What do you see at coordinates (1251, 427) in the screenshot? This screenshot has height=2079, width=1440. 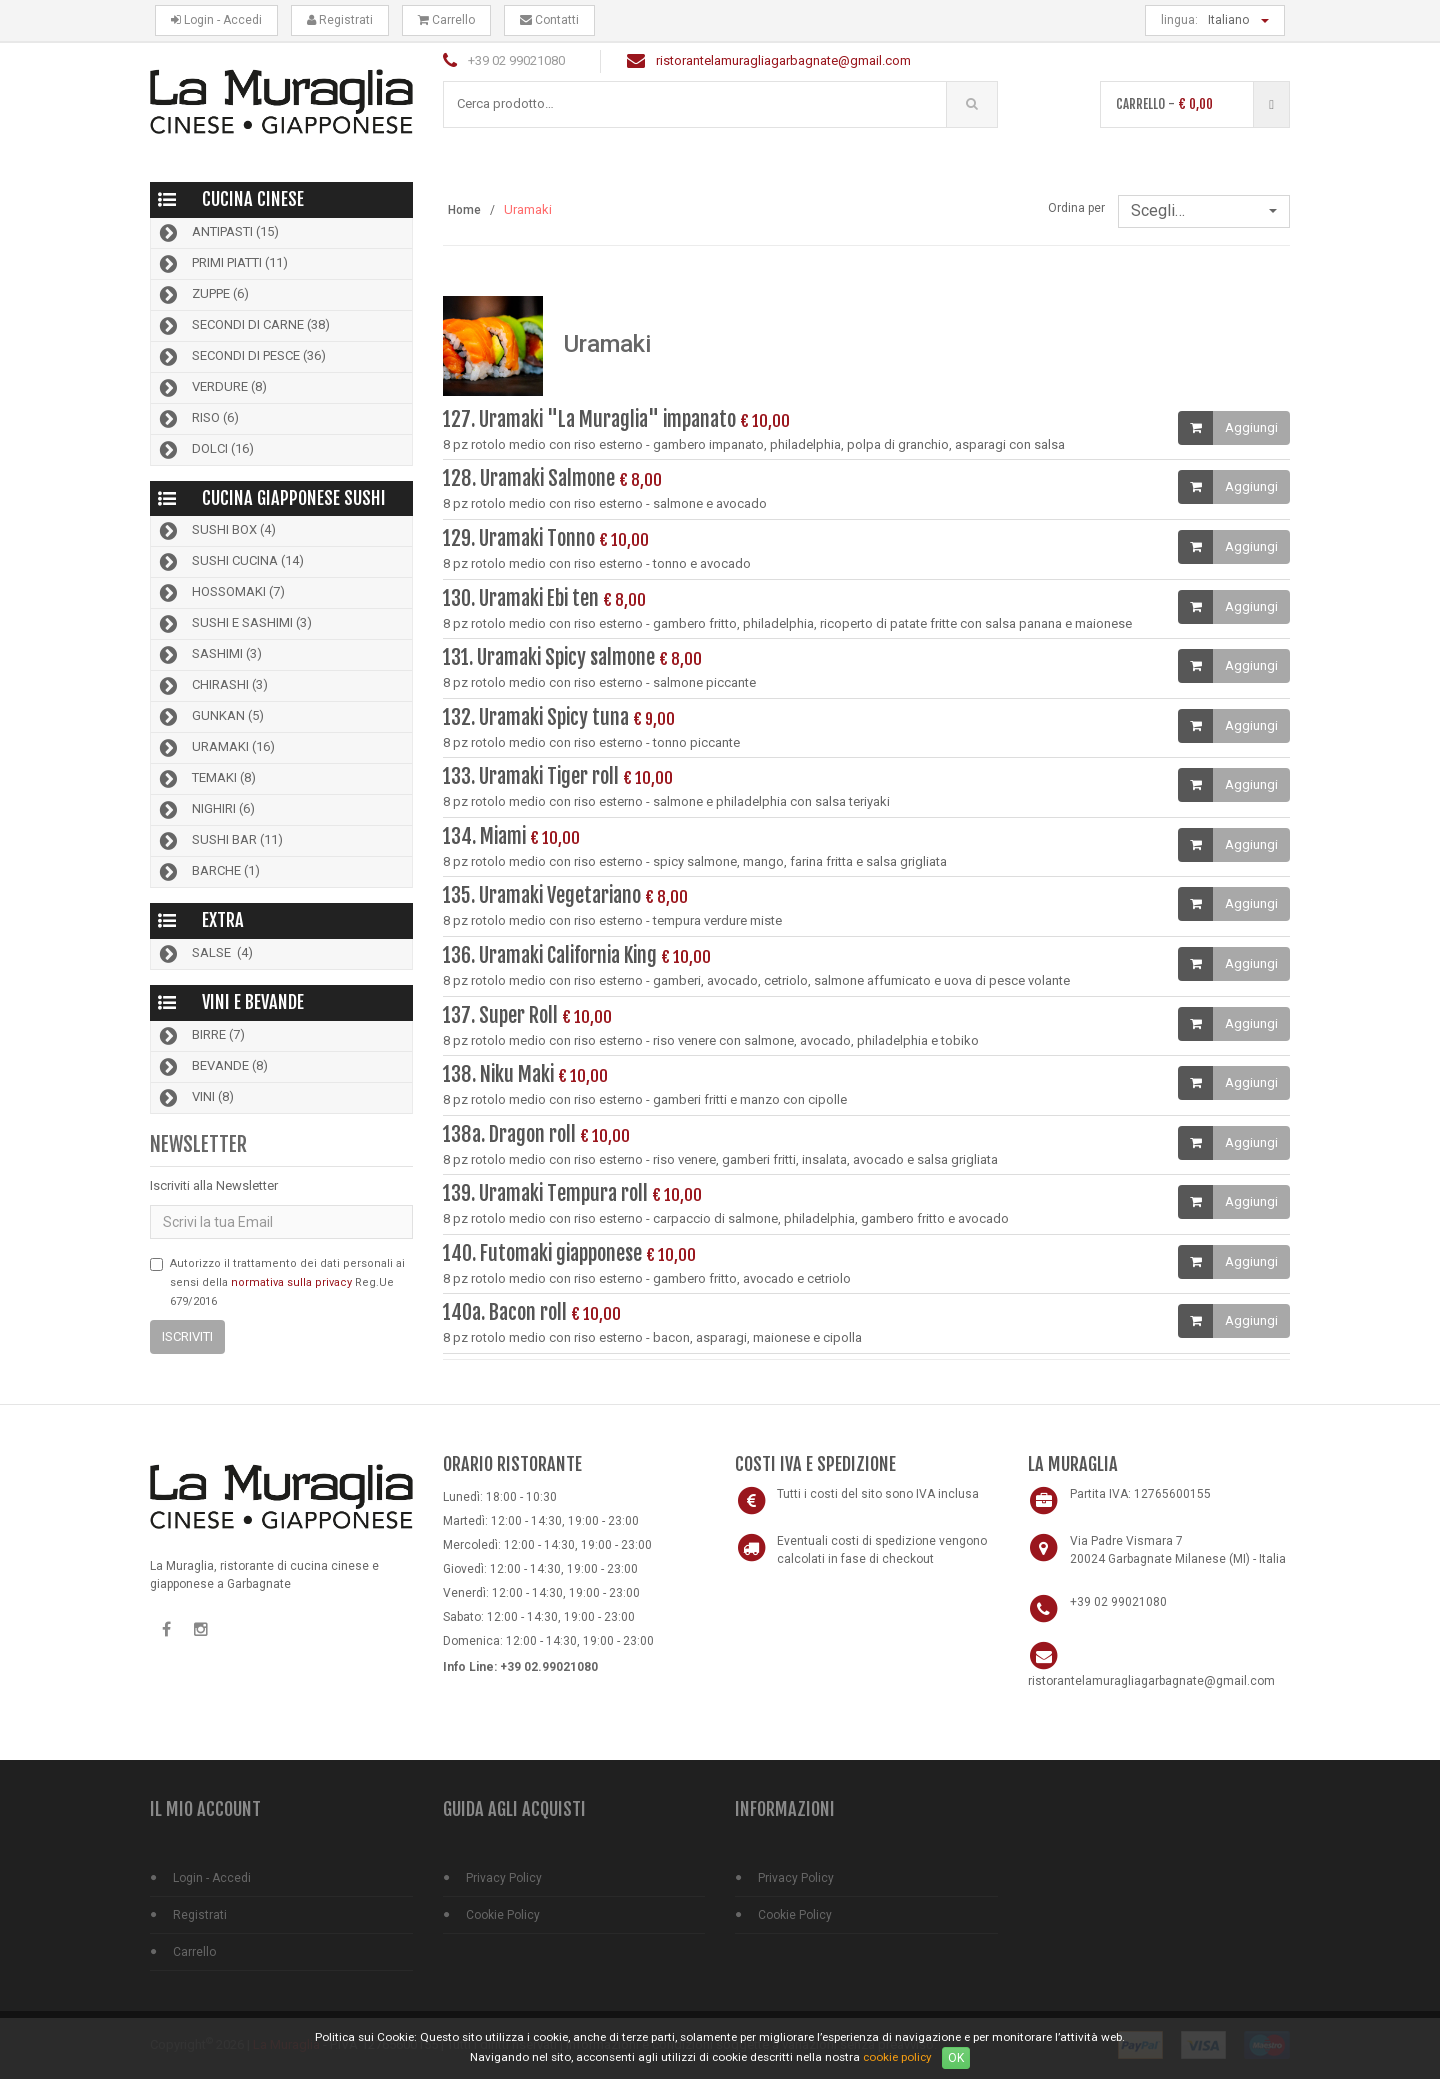 I see `Aggiungi` at bounding box center [1251, 427].